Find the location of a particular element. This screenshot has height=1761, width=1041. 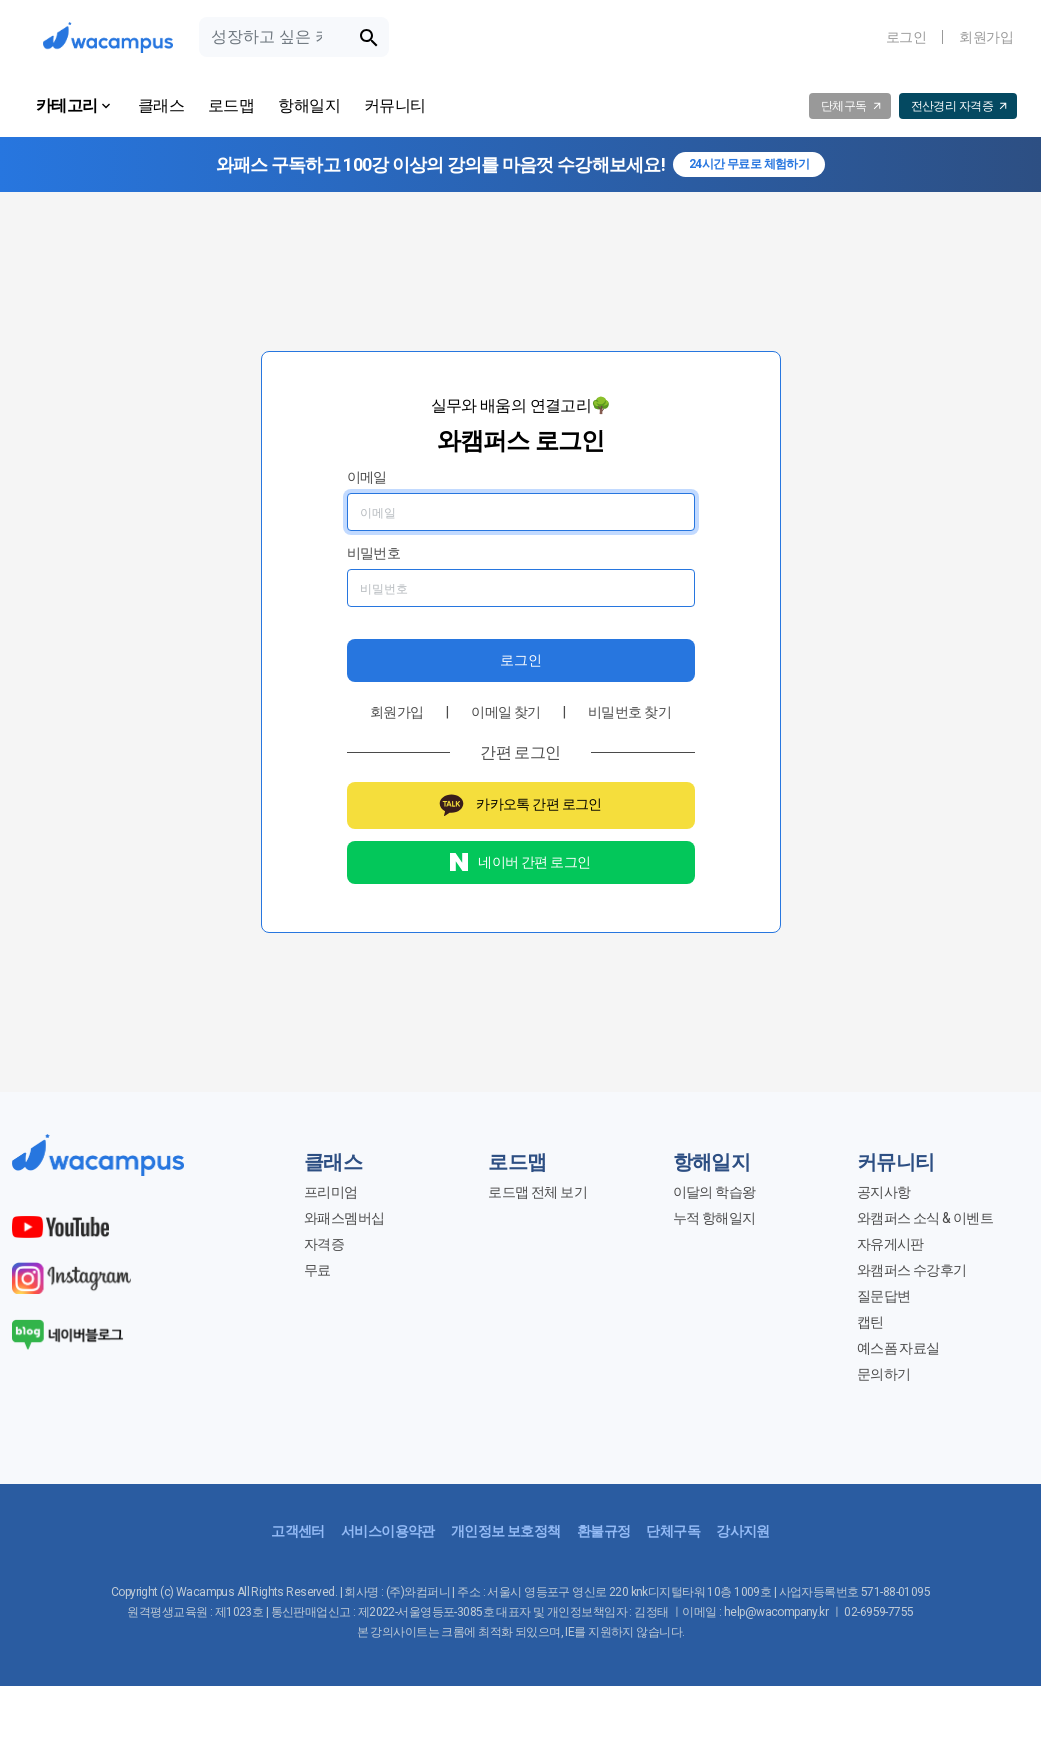

고객센터 is located at coordinates (298, 1531).